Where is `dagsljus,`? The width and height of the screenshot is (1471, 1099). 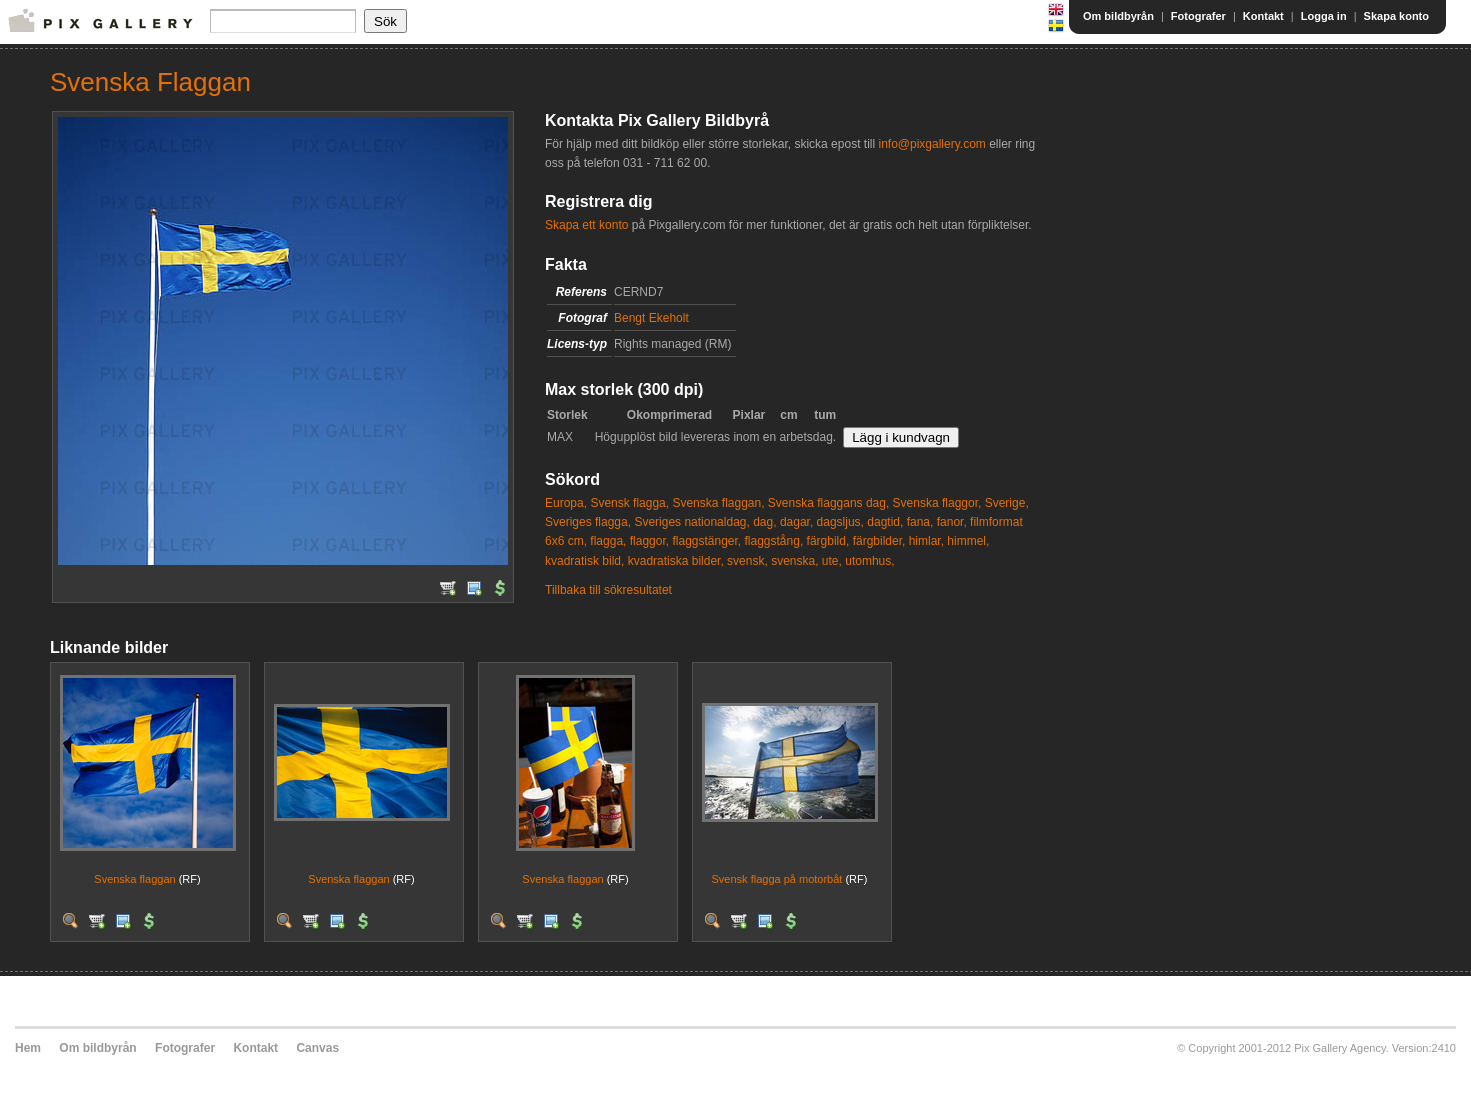 dagsljus, is located at coordinates (840, 522).